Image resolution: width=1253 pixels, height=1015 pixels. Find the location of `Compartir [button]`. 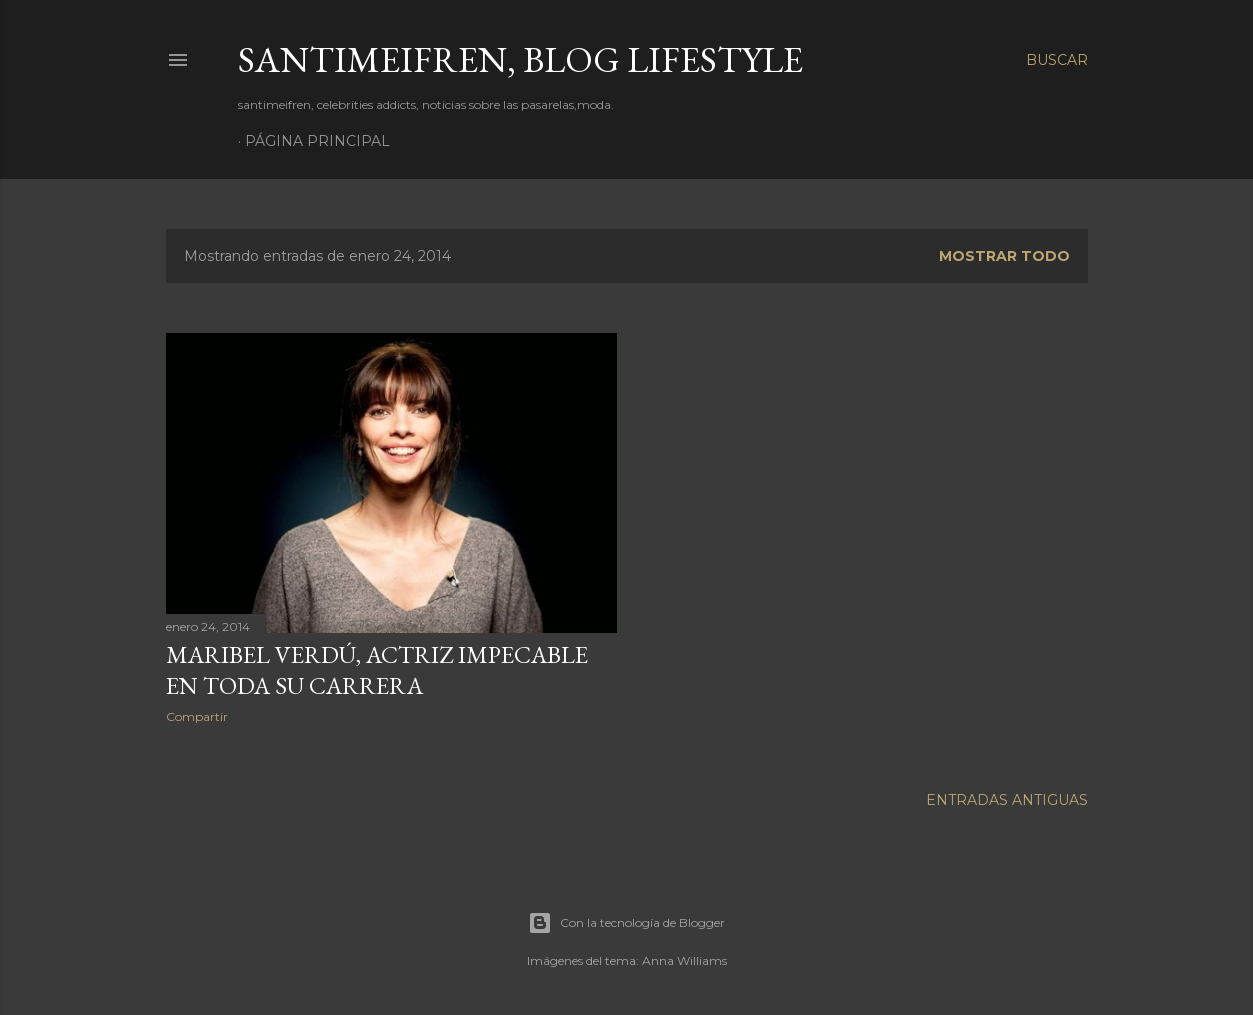

Compartir [button] is located at coordinates (197, 716).